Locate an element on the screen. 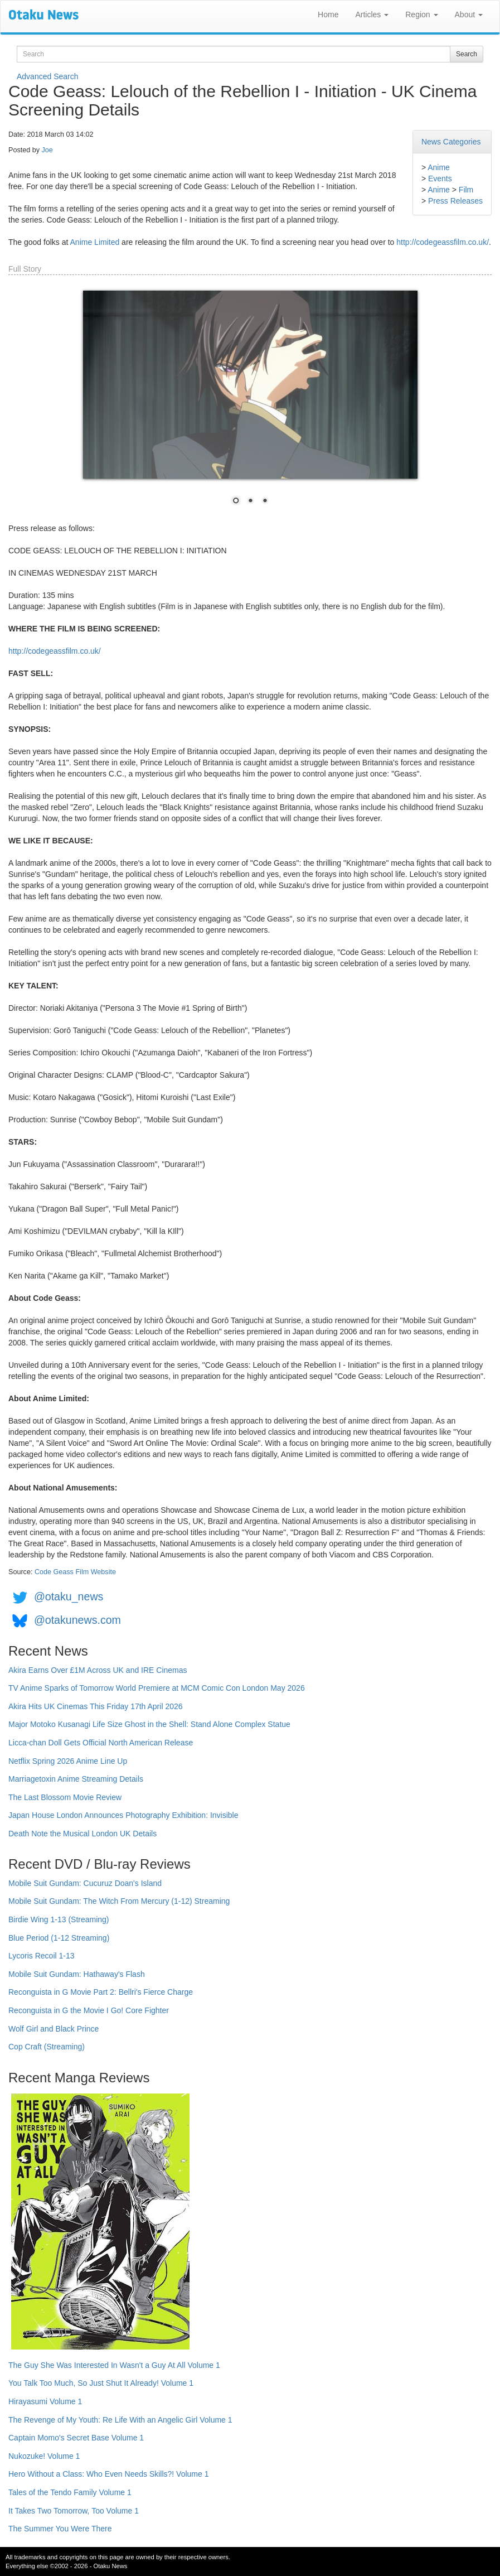 Image resolution: width=500 pixels, height=2576 pixels. Marriagetoxin Anime Streaming Details is located at coordinates (75, 1778).